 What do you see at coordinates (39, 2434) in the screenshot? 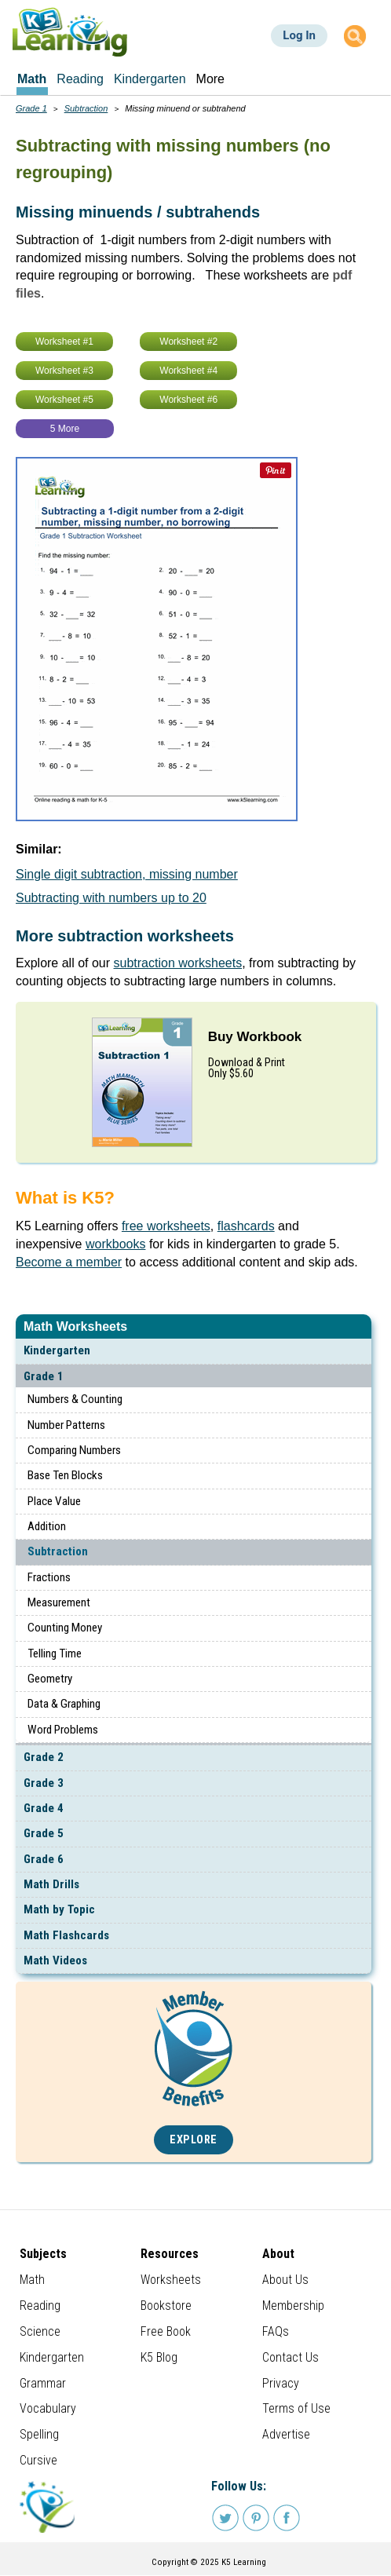
I see `Spelling` at bounding box center [39, 2434].